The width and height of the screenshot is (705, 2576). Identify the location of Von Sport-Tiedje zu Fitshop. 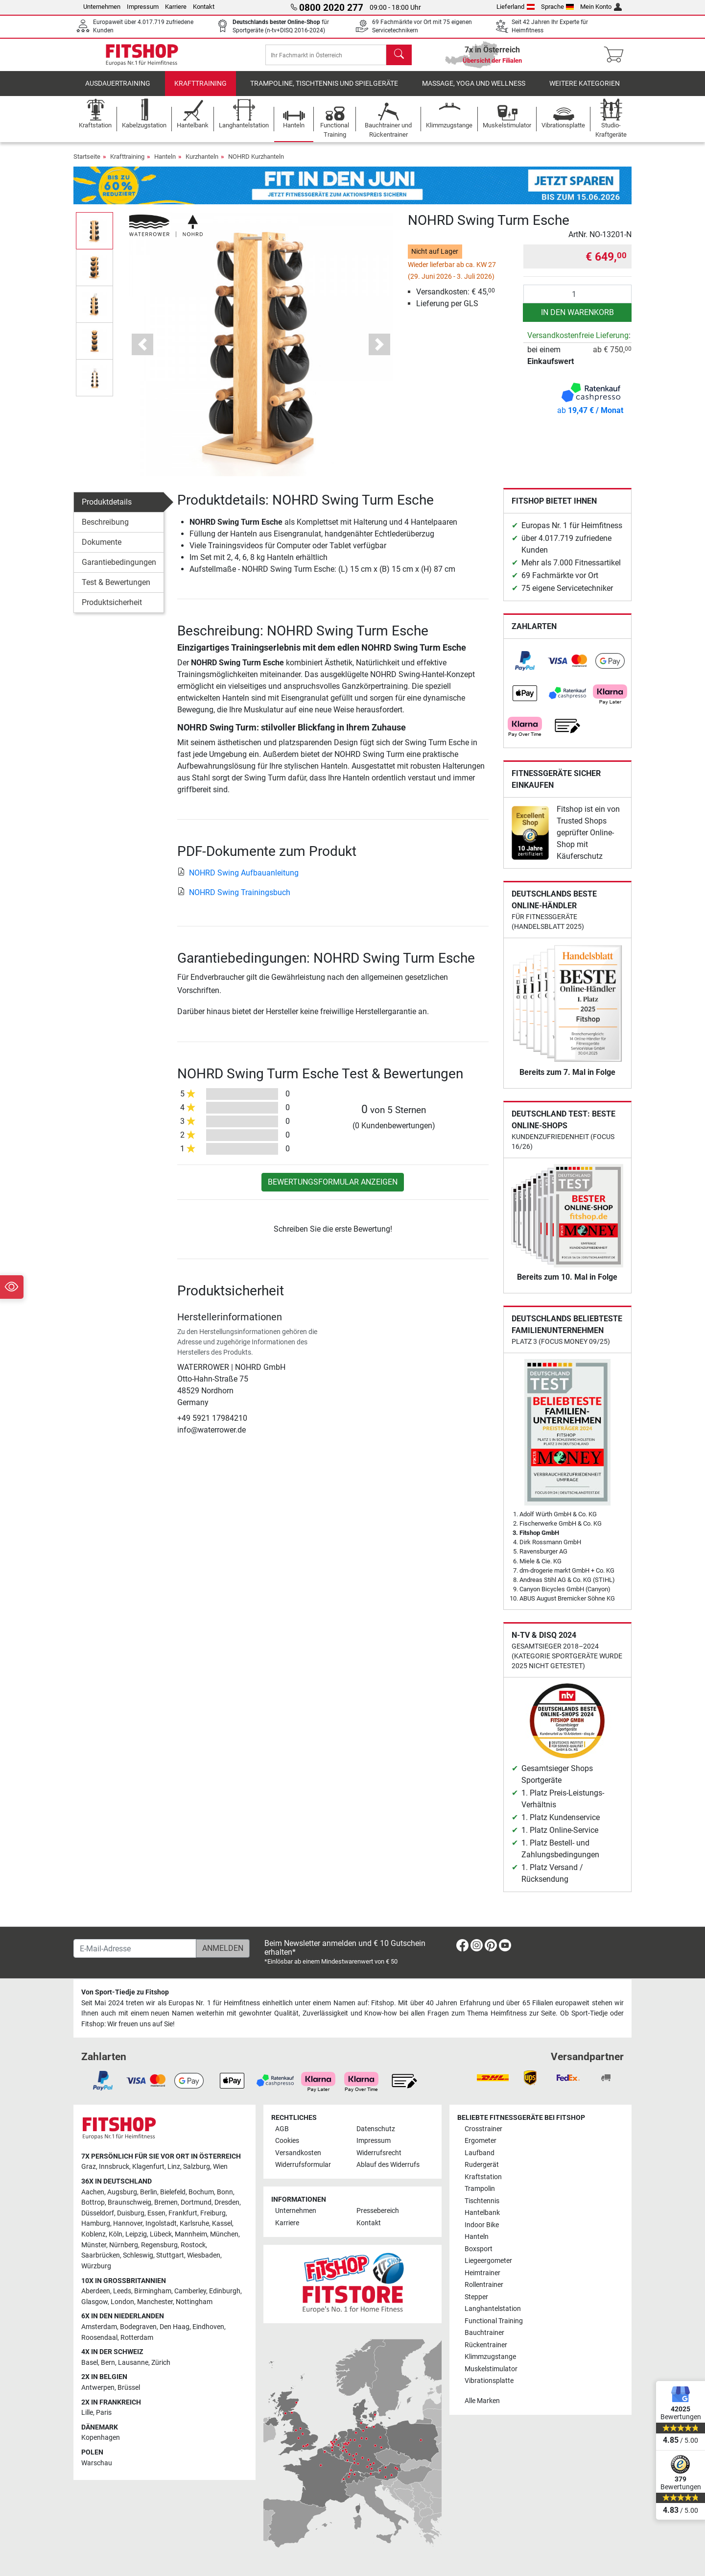
(125, 1993).